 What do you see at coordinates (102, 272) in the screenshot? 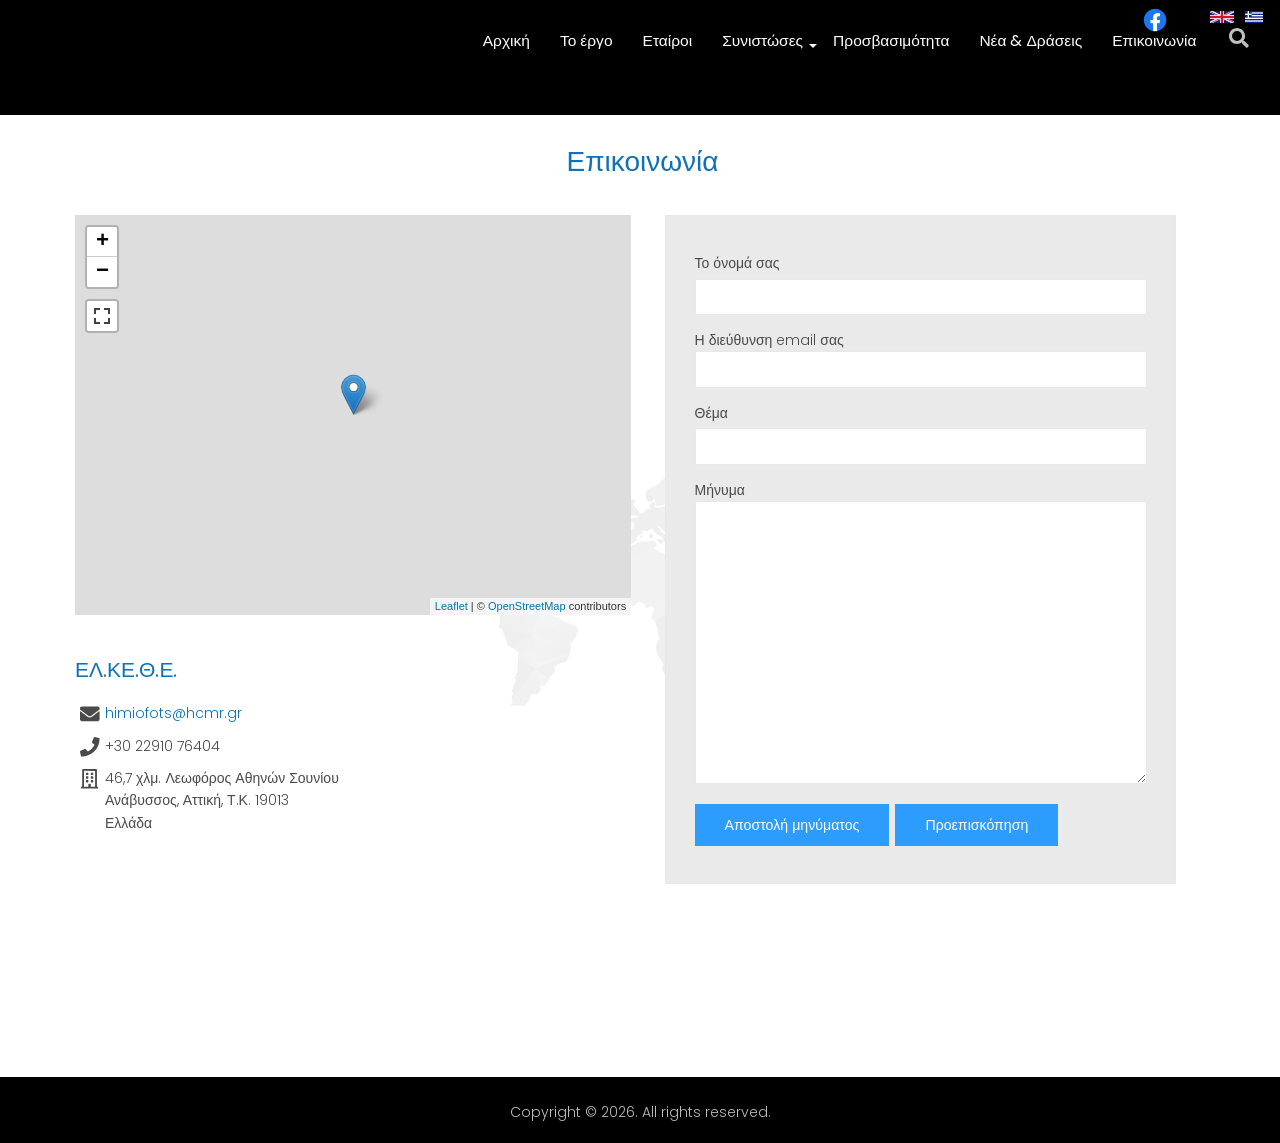
I see `− [button]` at bounding box center [102, 272].